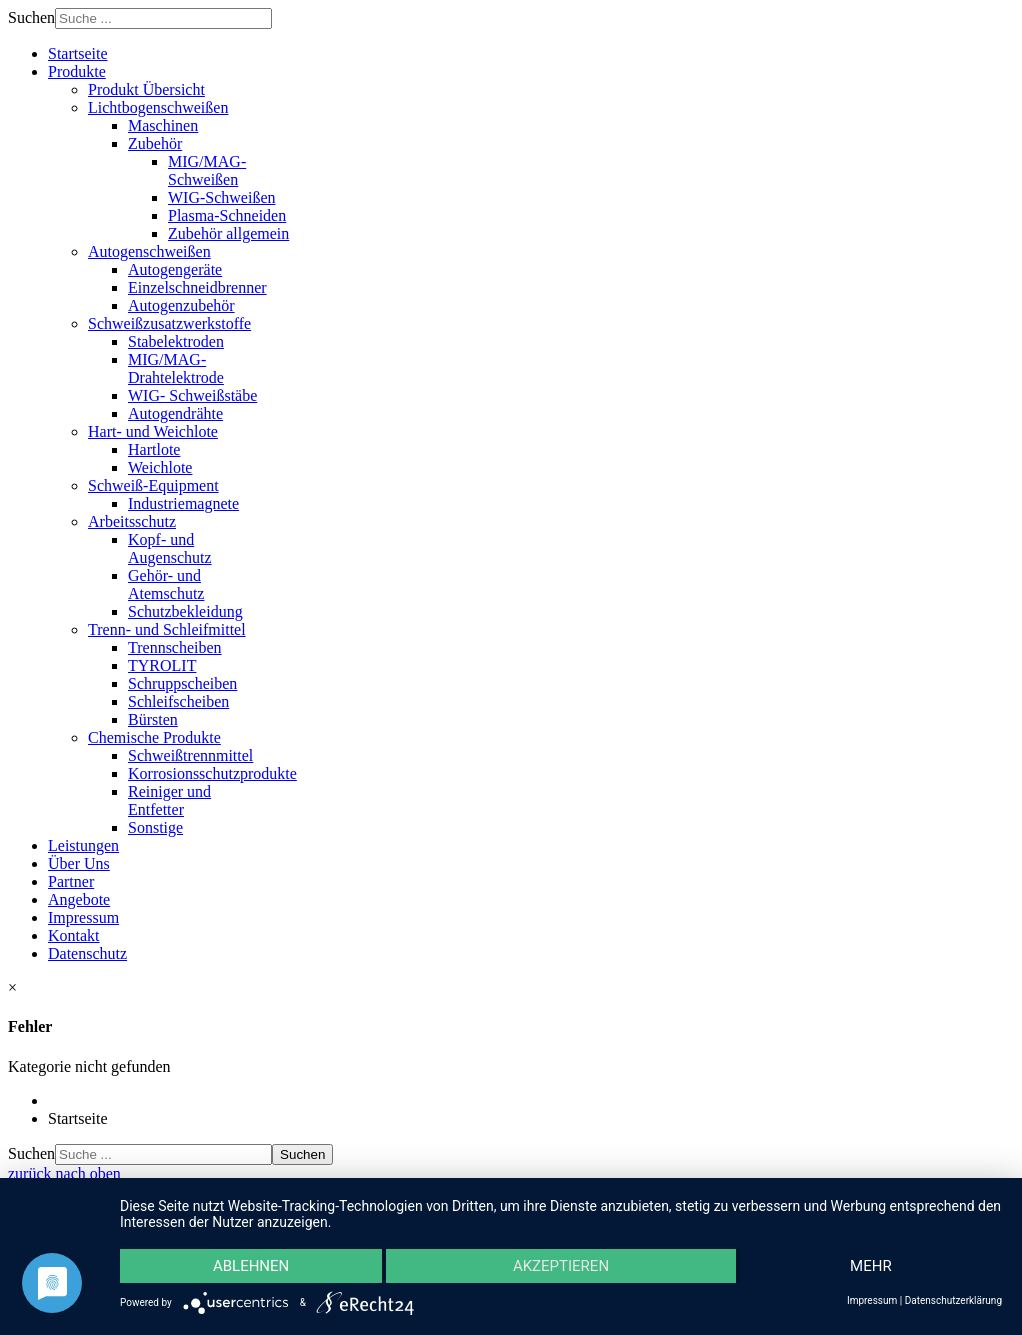 The width and height of the screenshot is (1022, 1335). What do you see at coordinates (561, 1266) in the screenshot?
I see `Akzeptieren` at bounding box center [561, 1266].